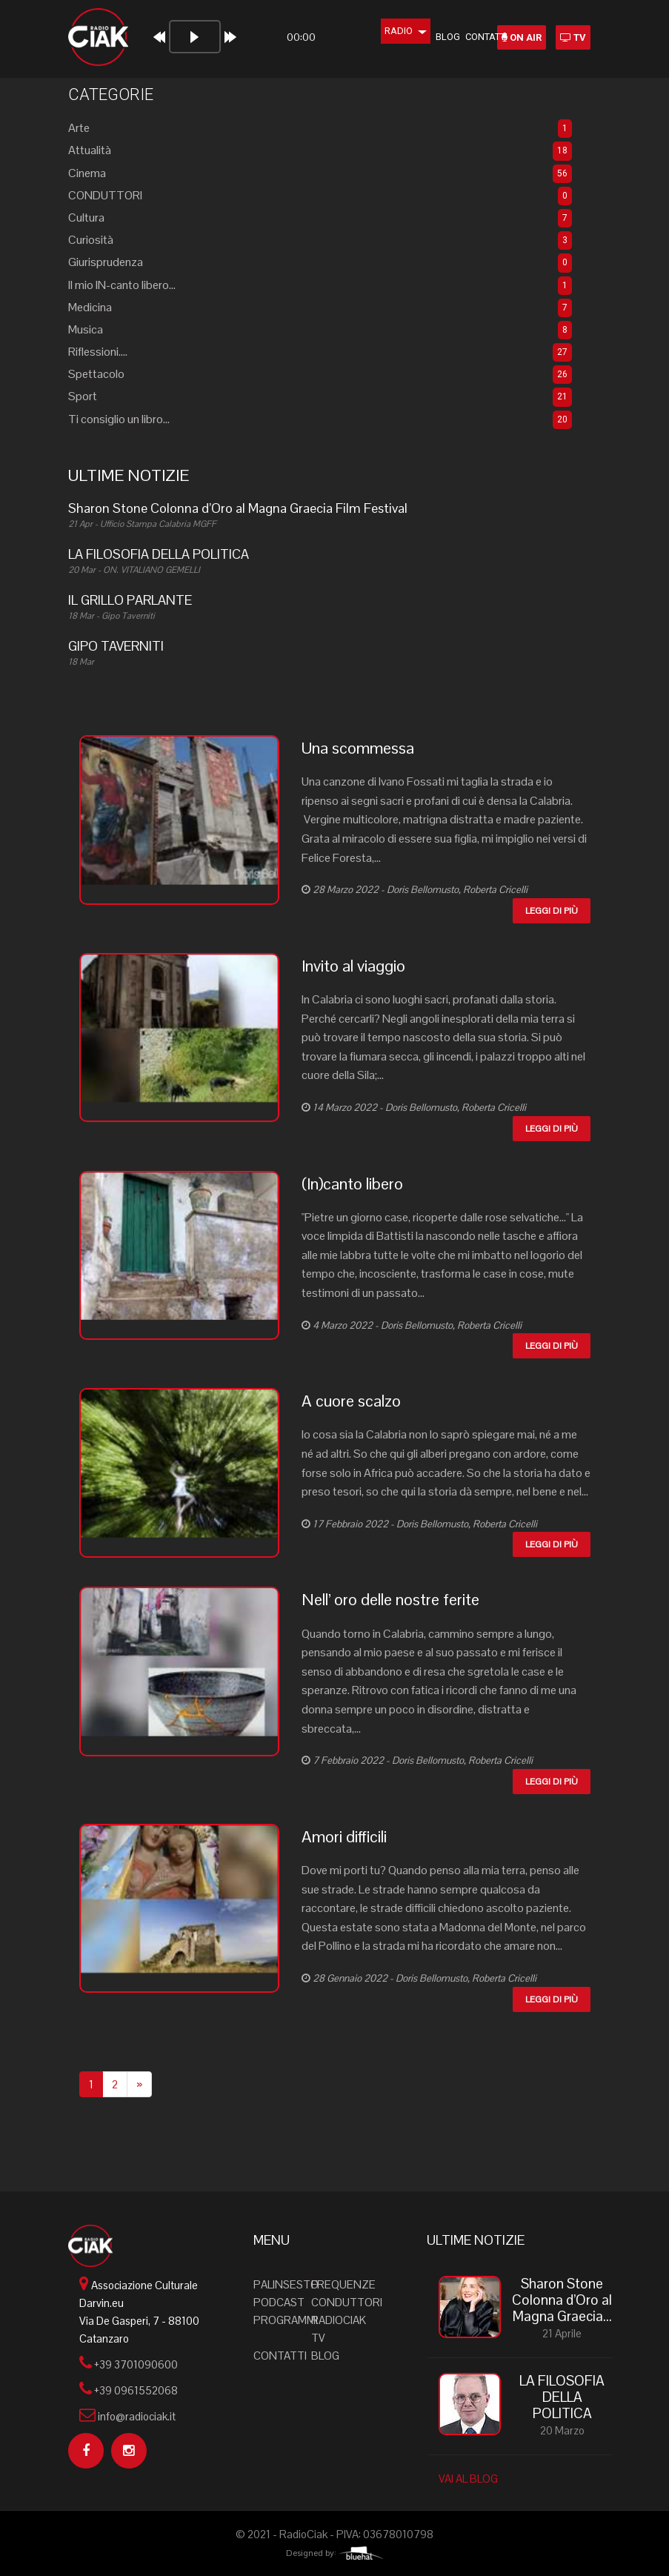 The image size is (669, 2576). I want to click on Nell’ oro delle nostre ferite, so click(390, 1599).